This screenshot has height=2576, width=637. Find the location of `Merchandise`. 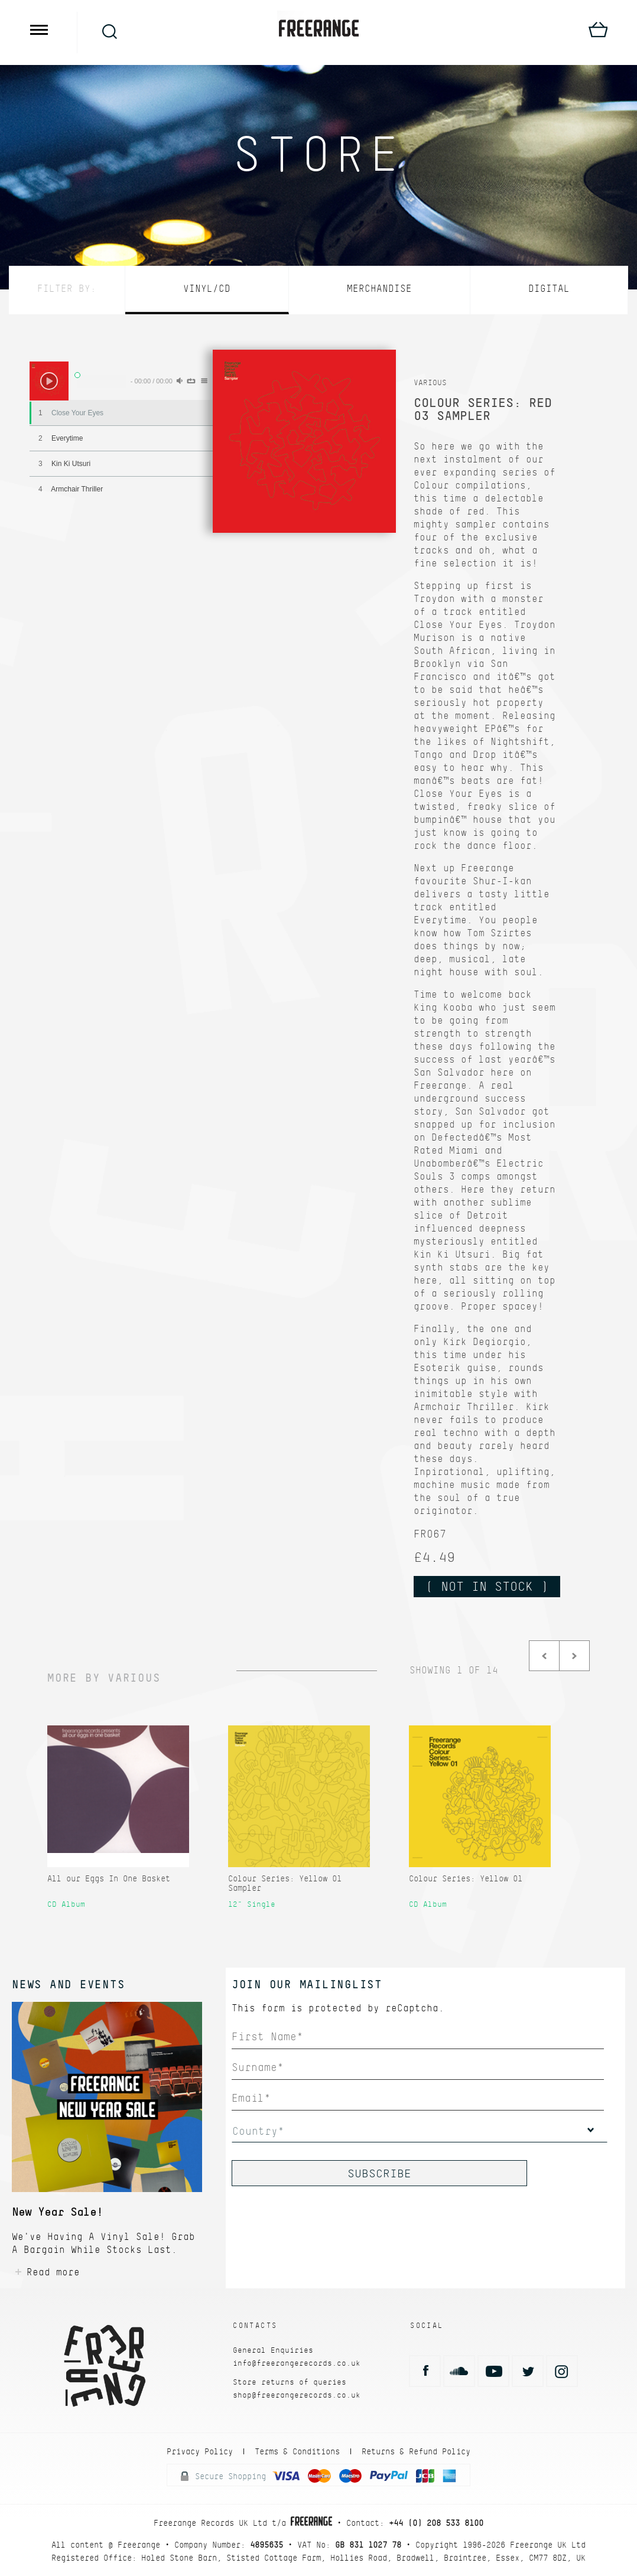

Merchandise is located at coordinates (379, 288).